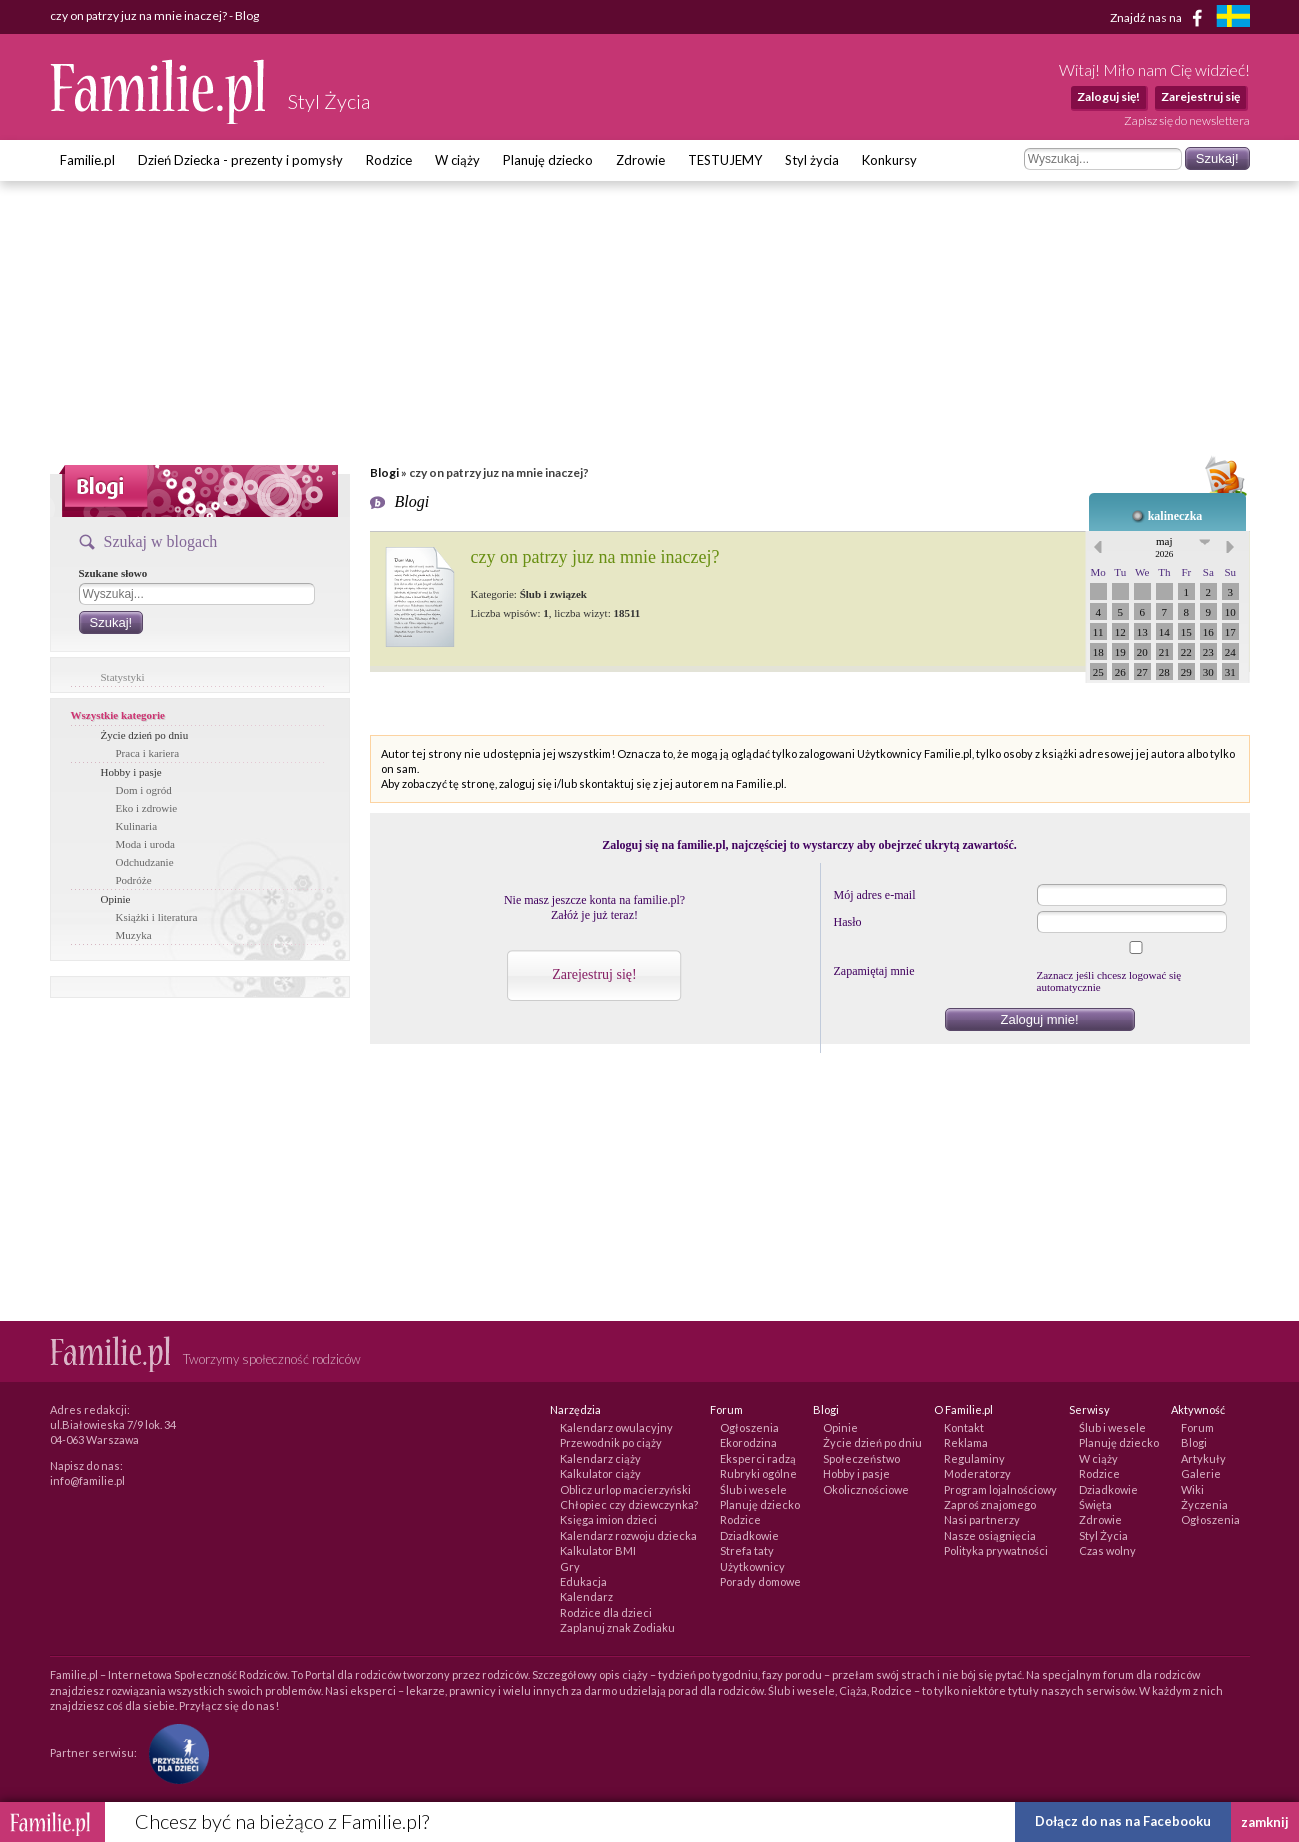 The width and height of the screenshot is (1299, 1842). What do you see at coordinates (1108, 96) in the screenshot?
I see `Zaloguj się!` at bounding box center [1108, 96].